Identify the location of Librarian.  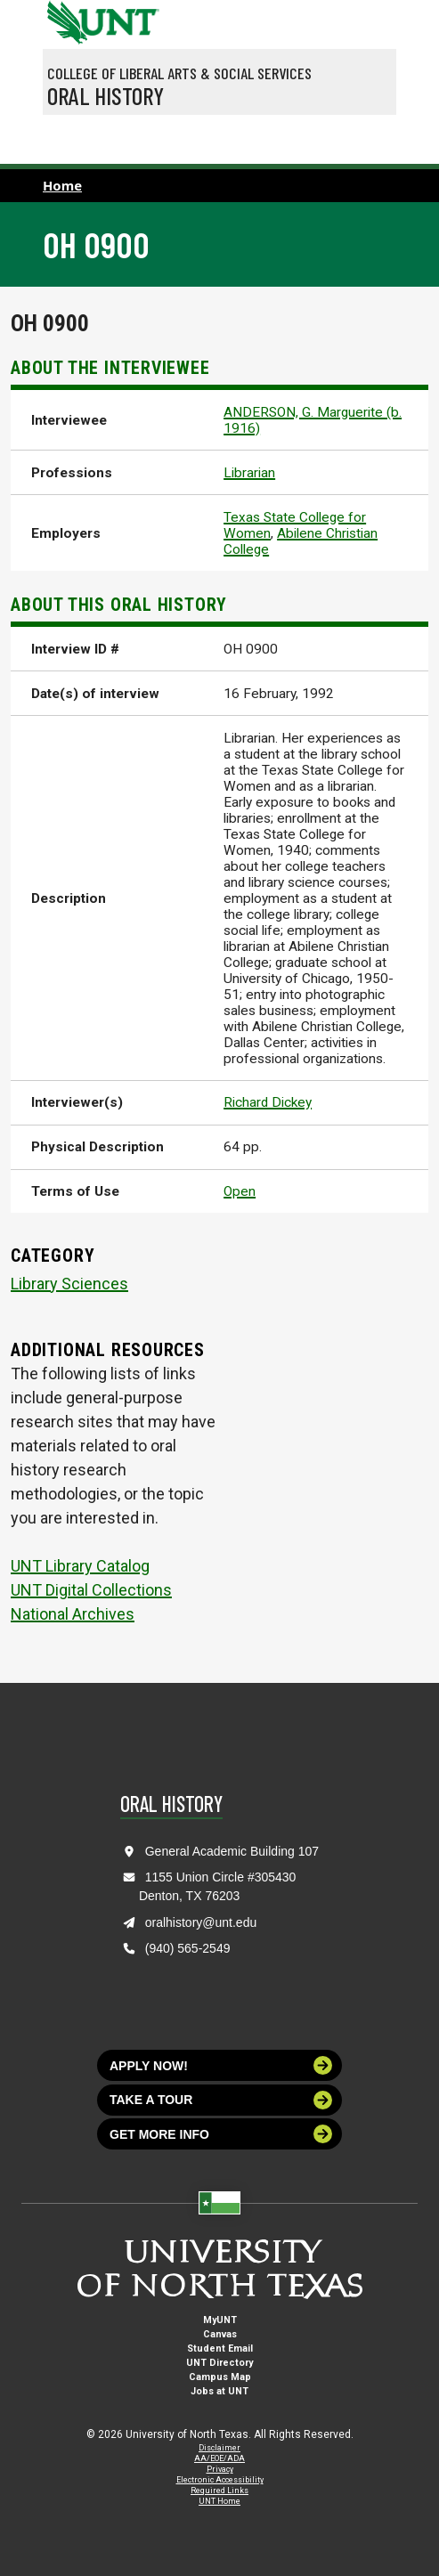
(249, 473).